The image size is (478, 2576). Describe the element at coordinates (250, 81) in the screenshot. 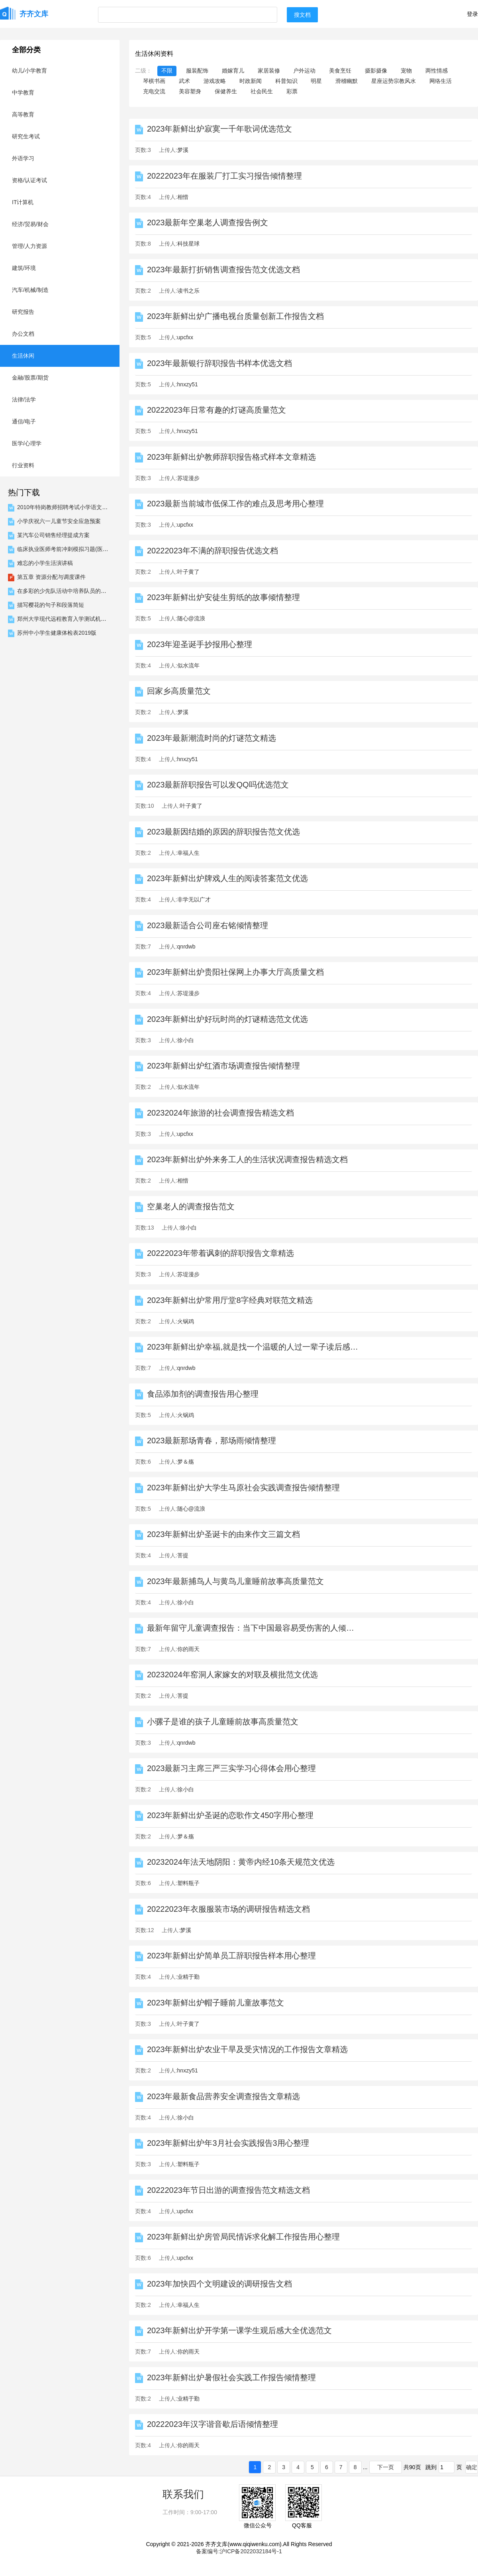

I see `时政新闻` at that location.